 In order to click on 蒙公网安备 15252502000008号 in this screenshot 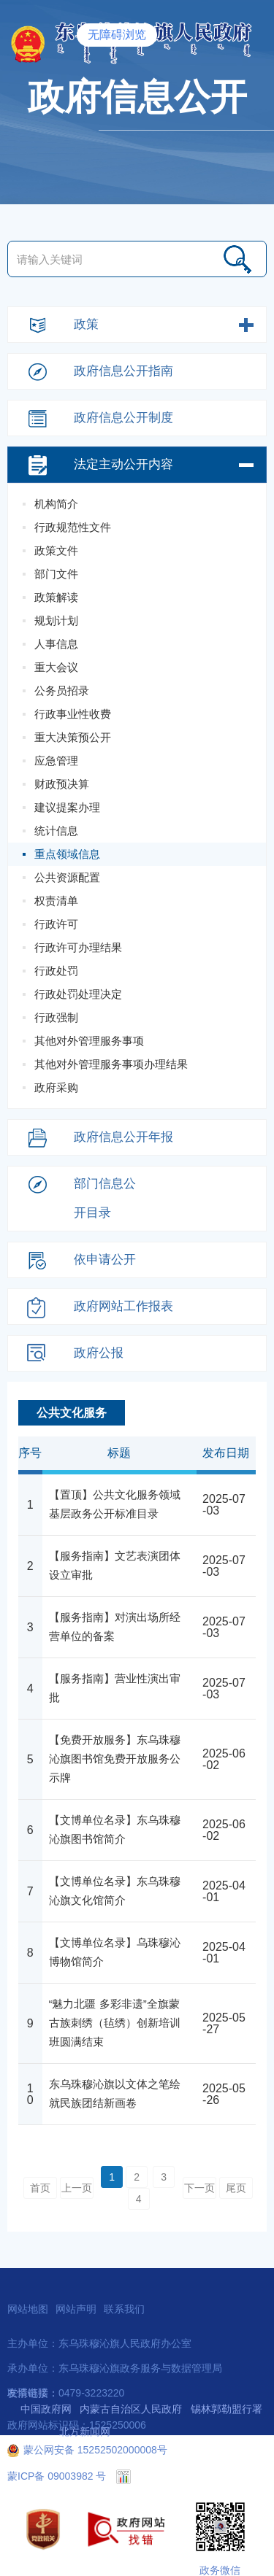, I will do `click(87, 2450)`.